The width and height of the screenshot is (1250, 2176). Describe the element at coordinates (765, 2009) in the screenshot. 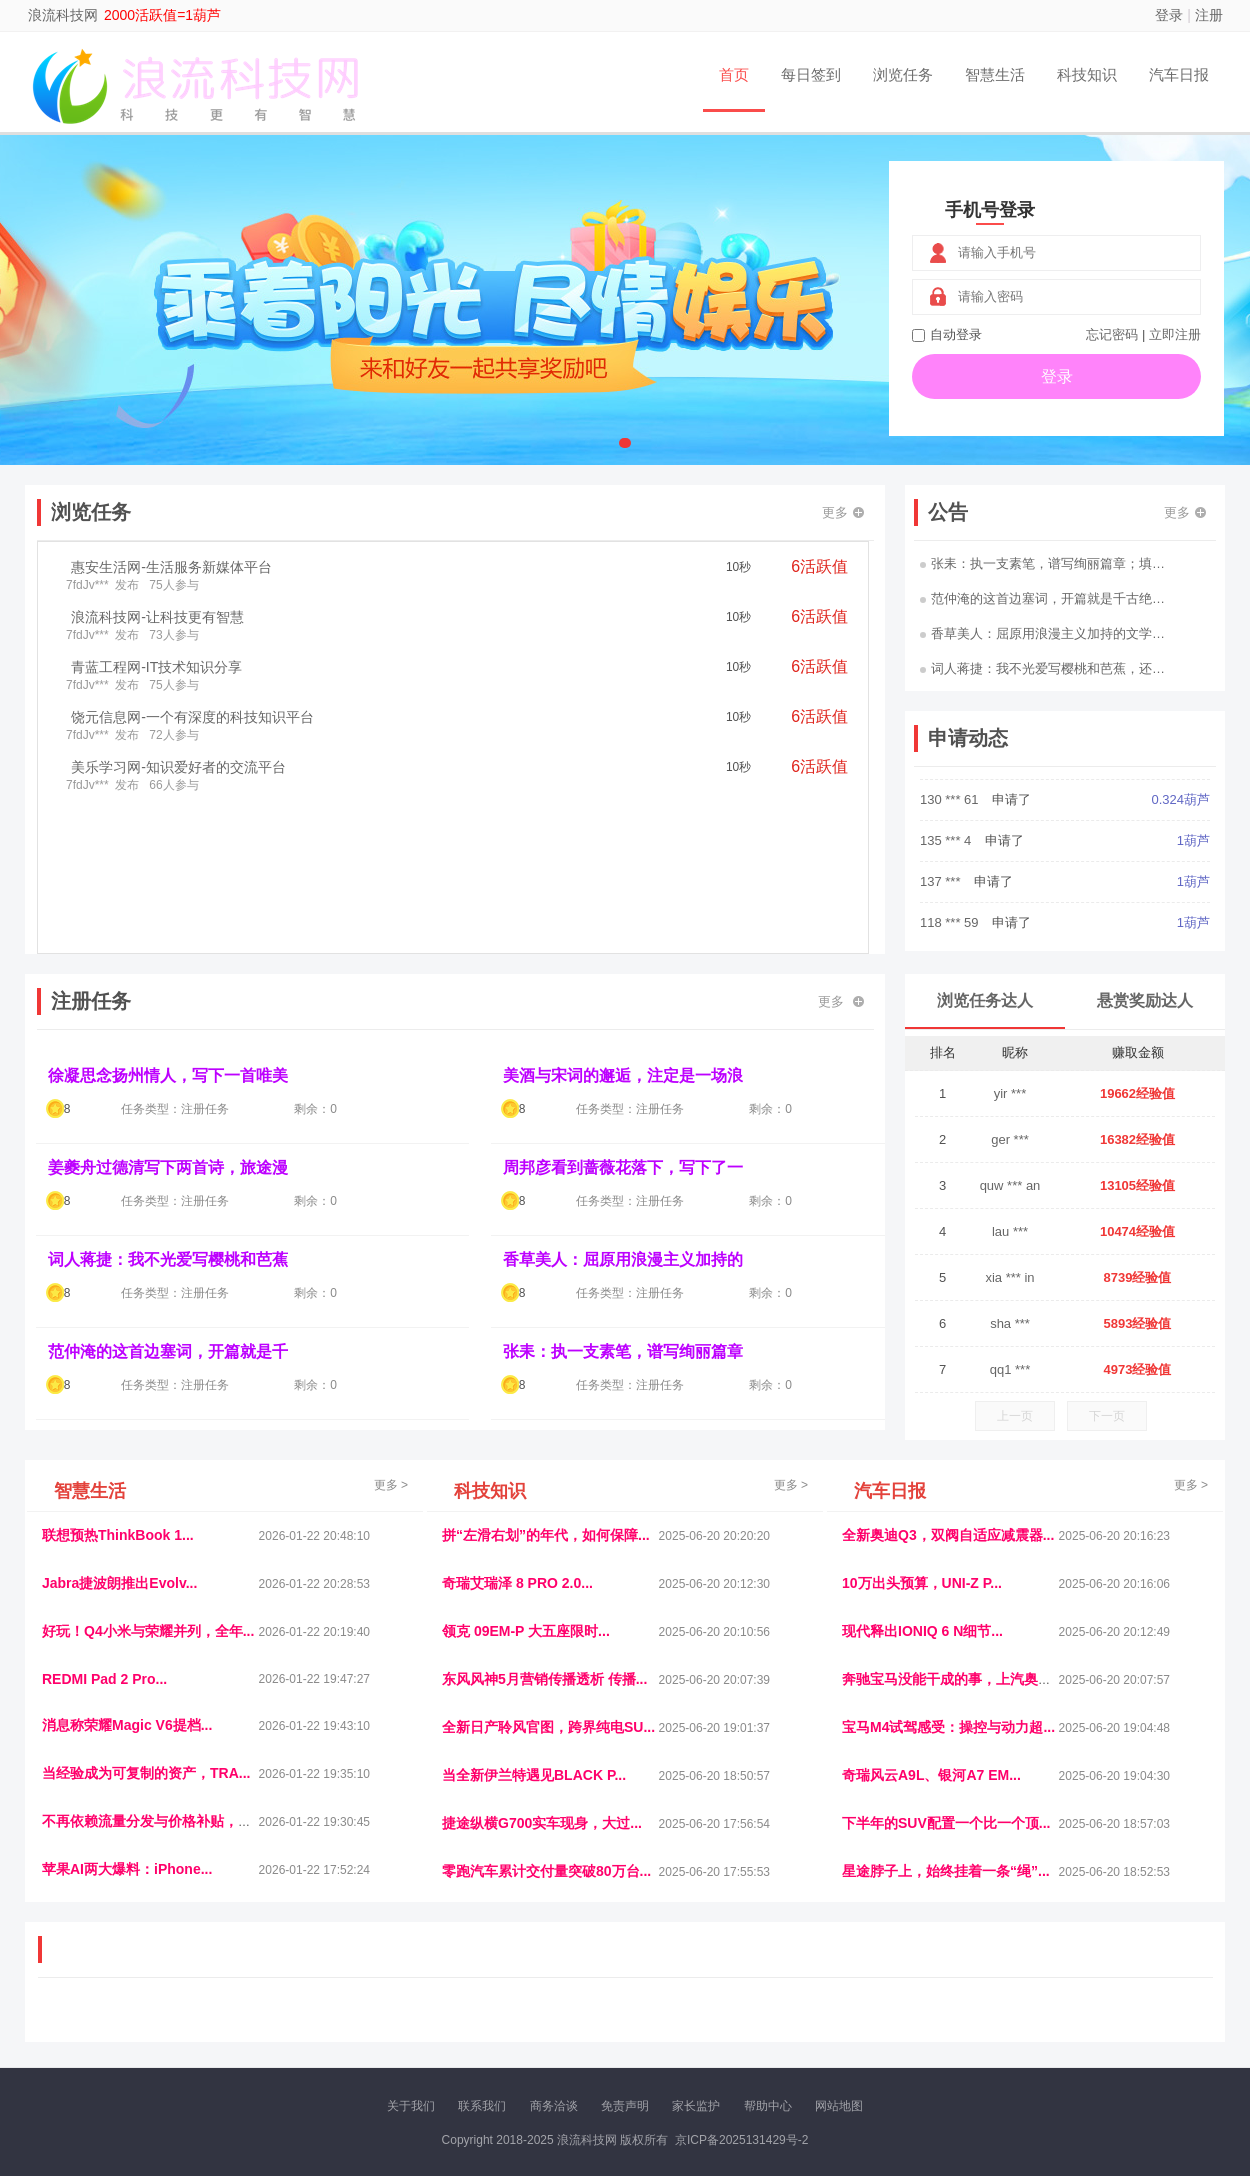

I see `嗨汽车` at that location.